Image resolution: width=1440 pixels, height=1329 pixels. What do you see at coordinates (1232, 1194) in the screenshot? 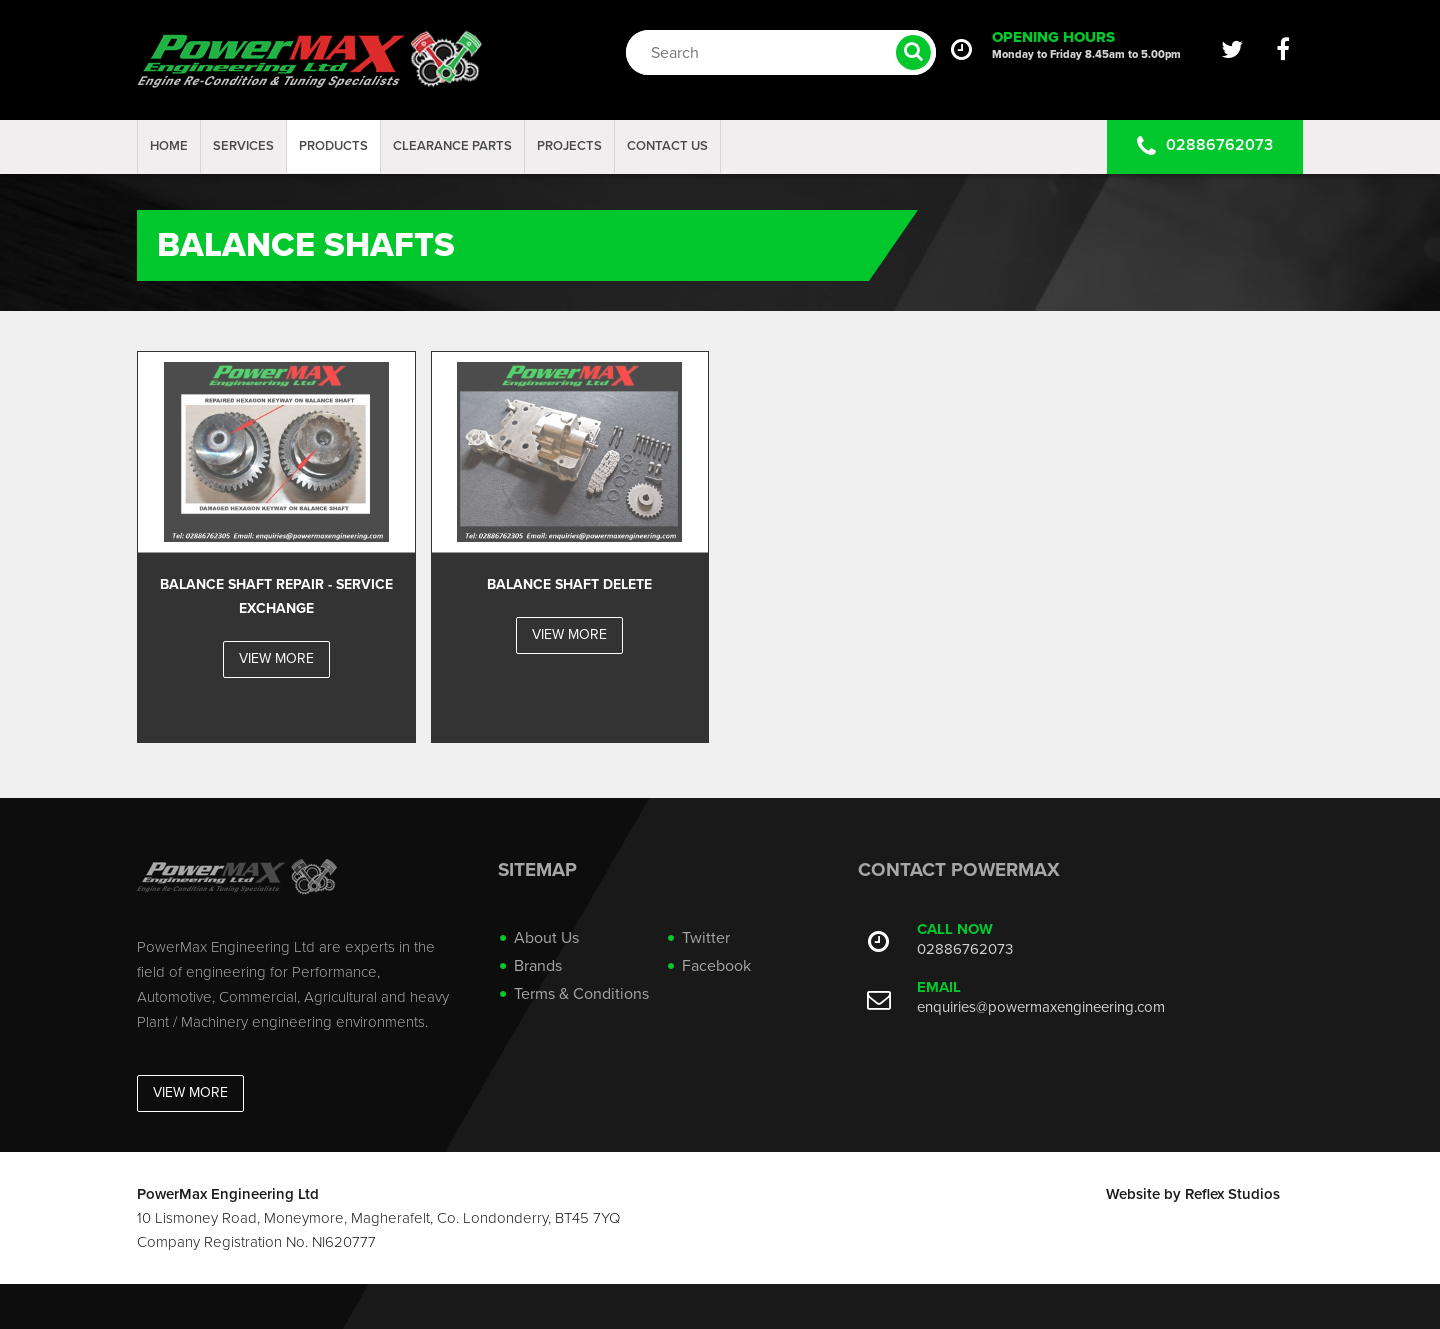
I see `Reflex Studios` at bounding box center [1232, 1194].